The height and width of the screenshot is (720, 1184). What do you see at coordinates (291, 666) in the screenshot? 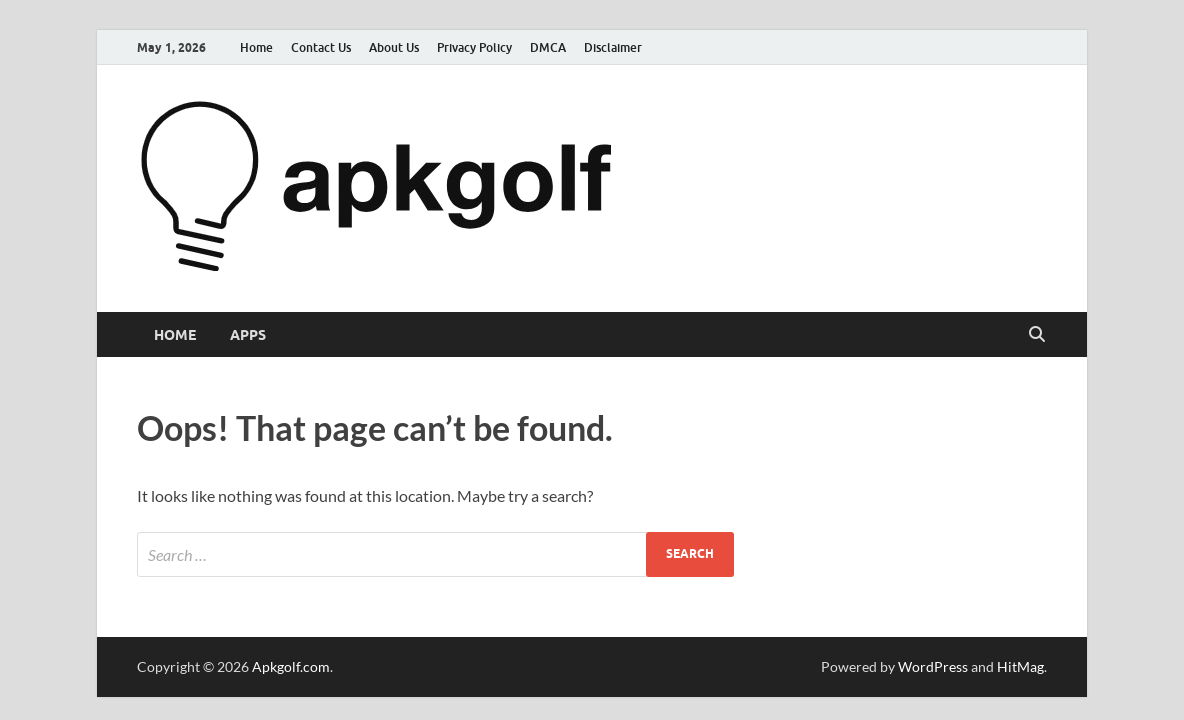
I see `Apkgolf.com` at bounding box center [291, 666].